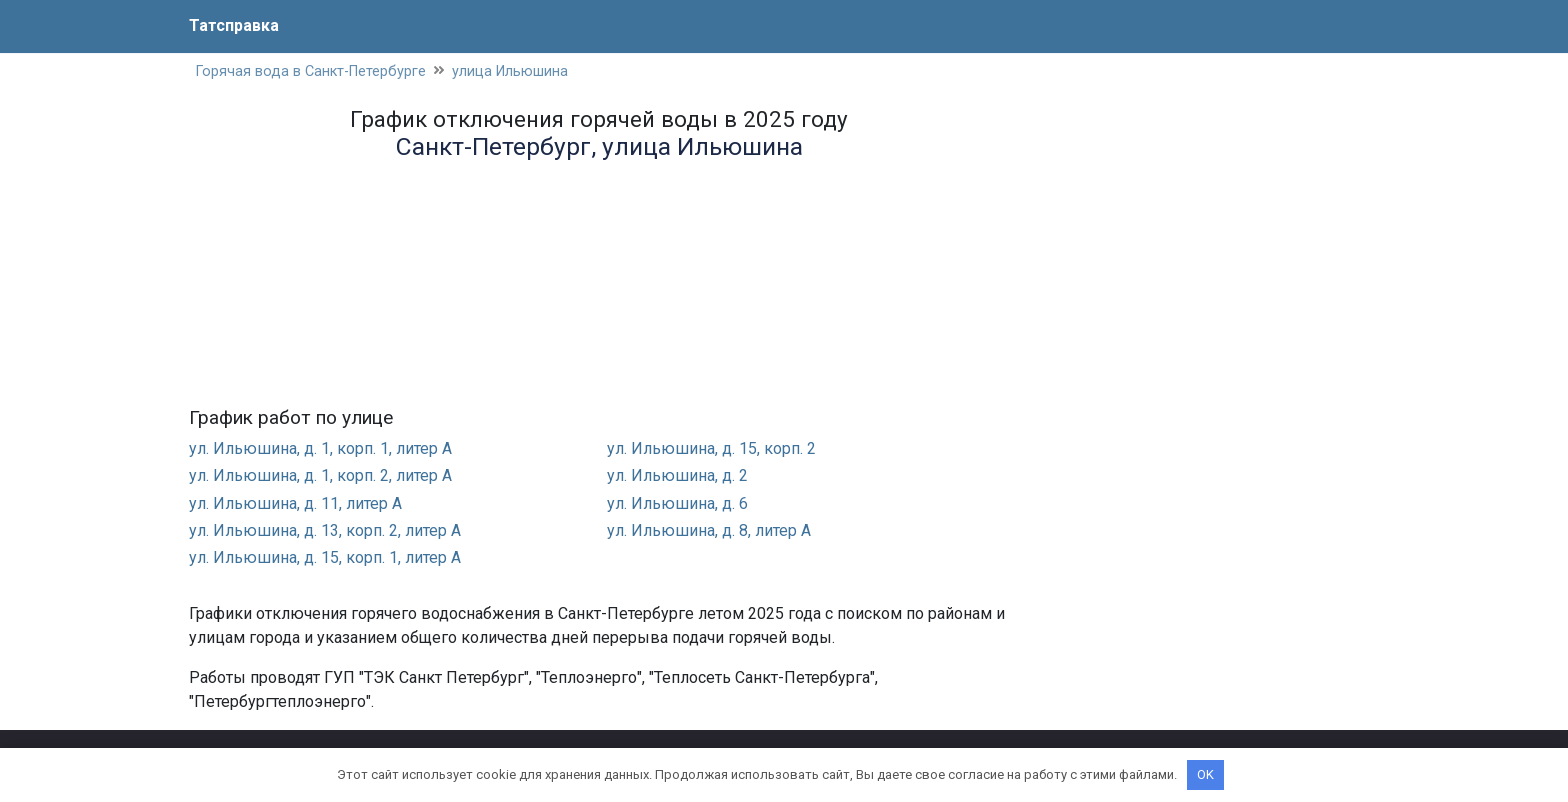  Describe the element at coordinates (677, 503) in the screenshot. I see `ул. Ильюшина, д. 6` at that location.